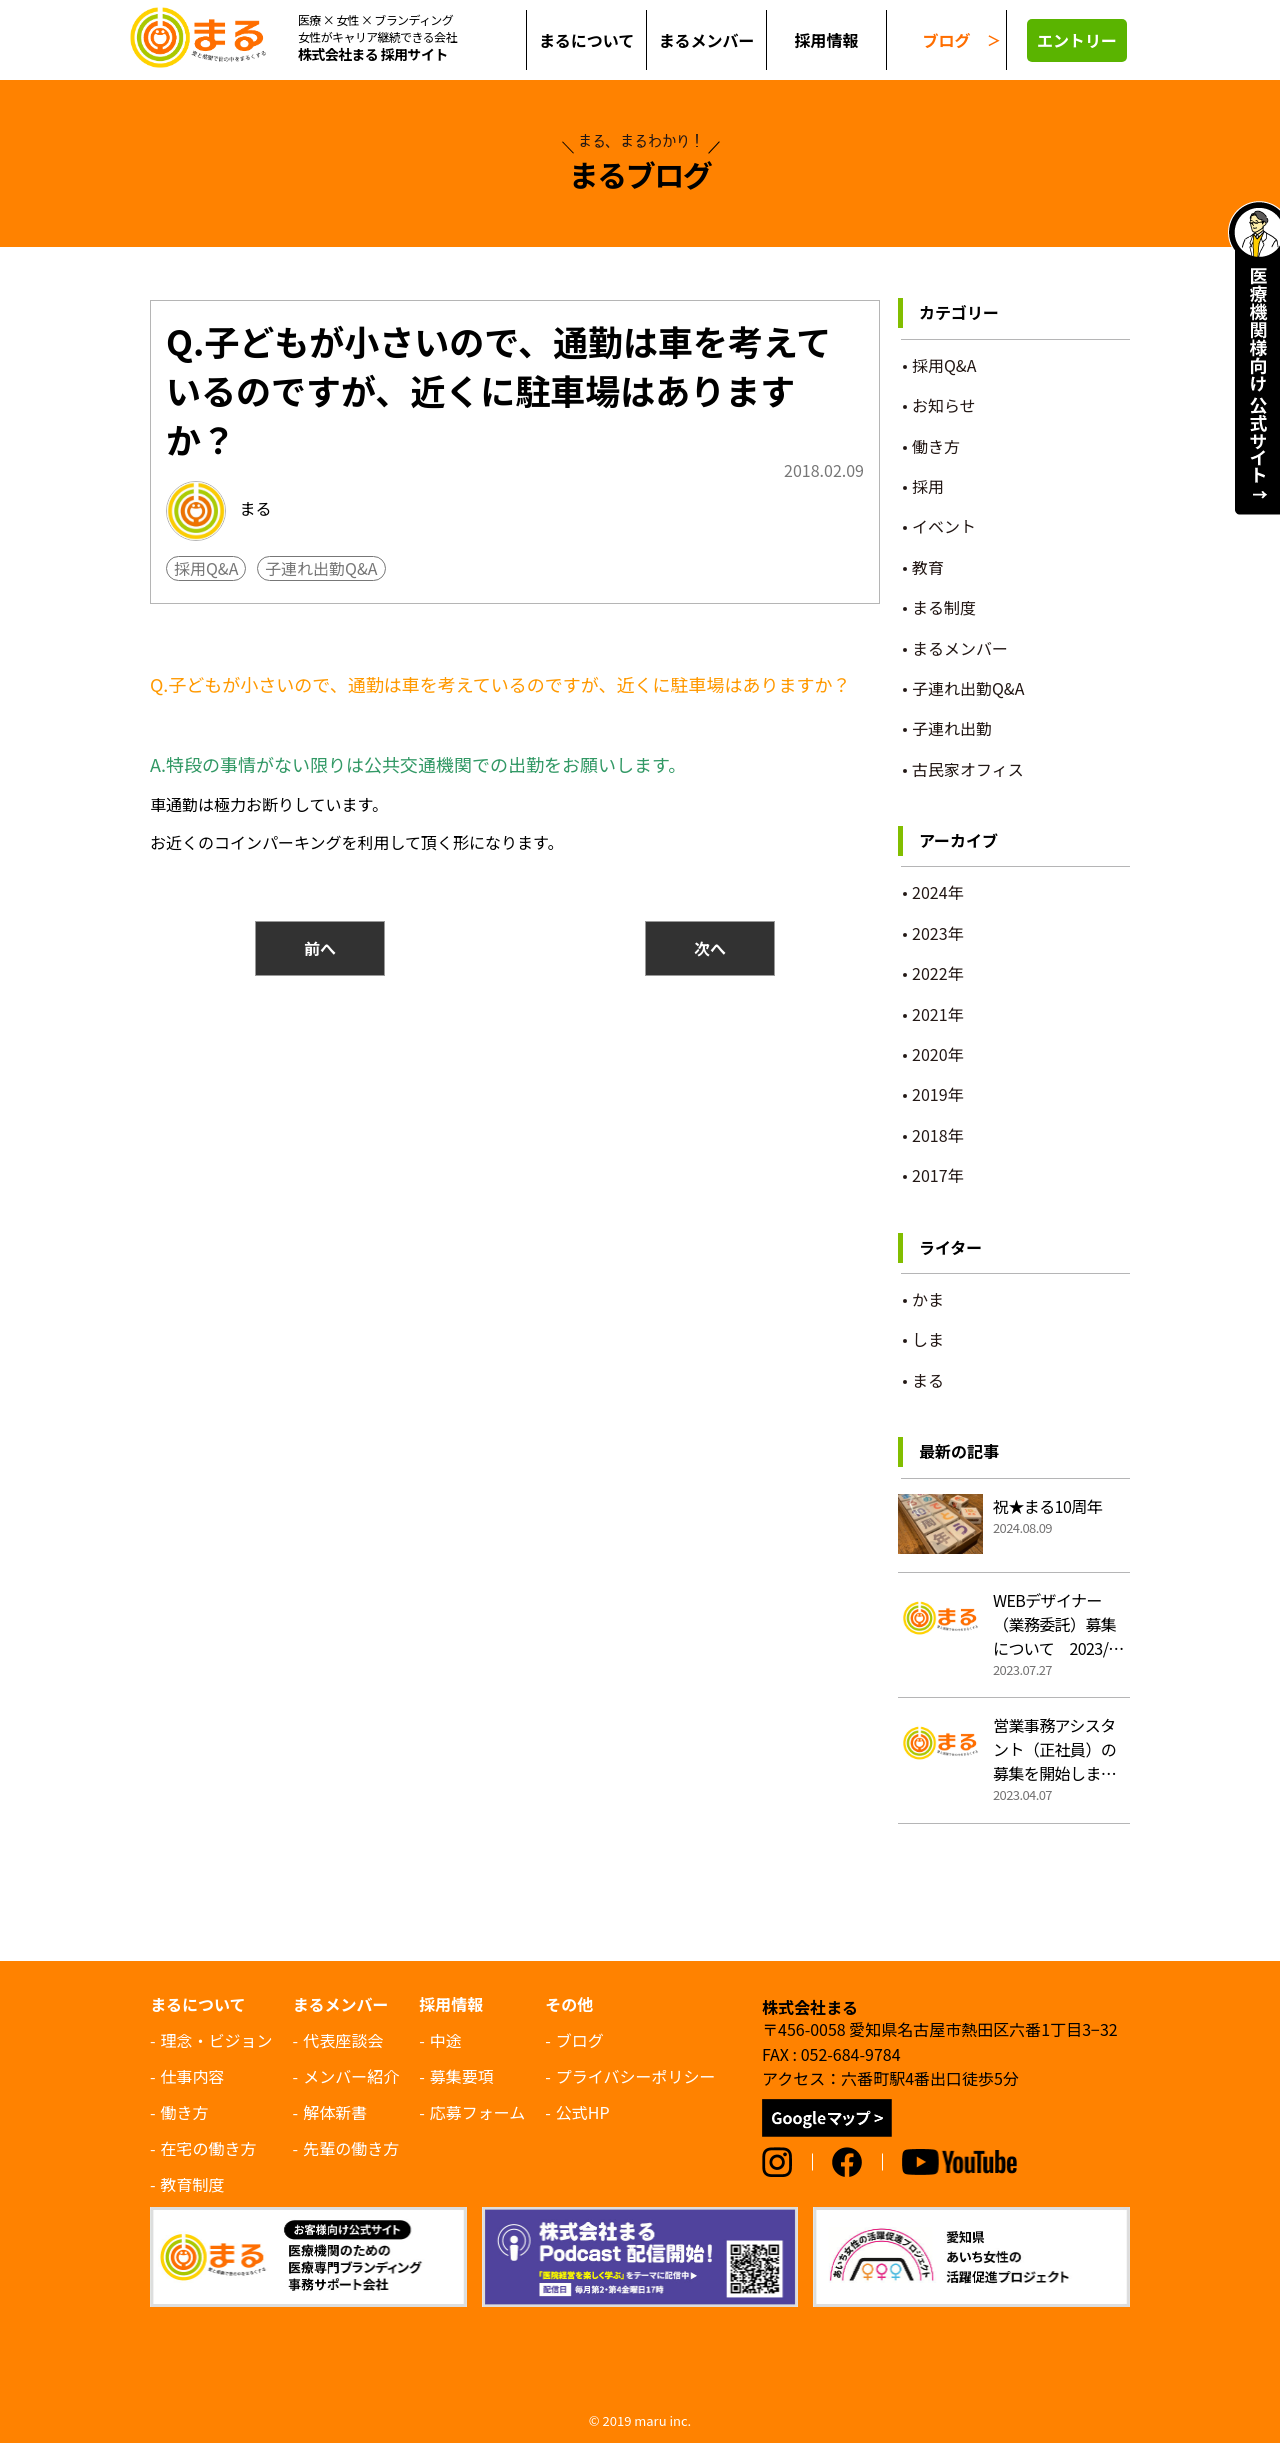 The height and width of the screenshot is (2443, 1280). I want to click on 子連れ出勤Q&A, so click(321, 568).